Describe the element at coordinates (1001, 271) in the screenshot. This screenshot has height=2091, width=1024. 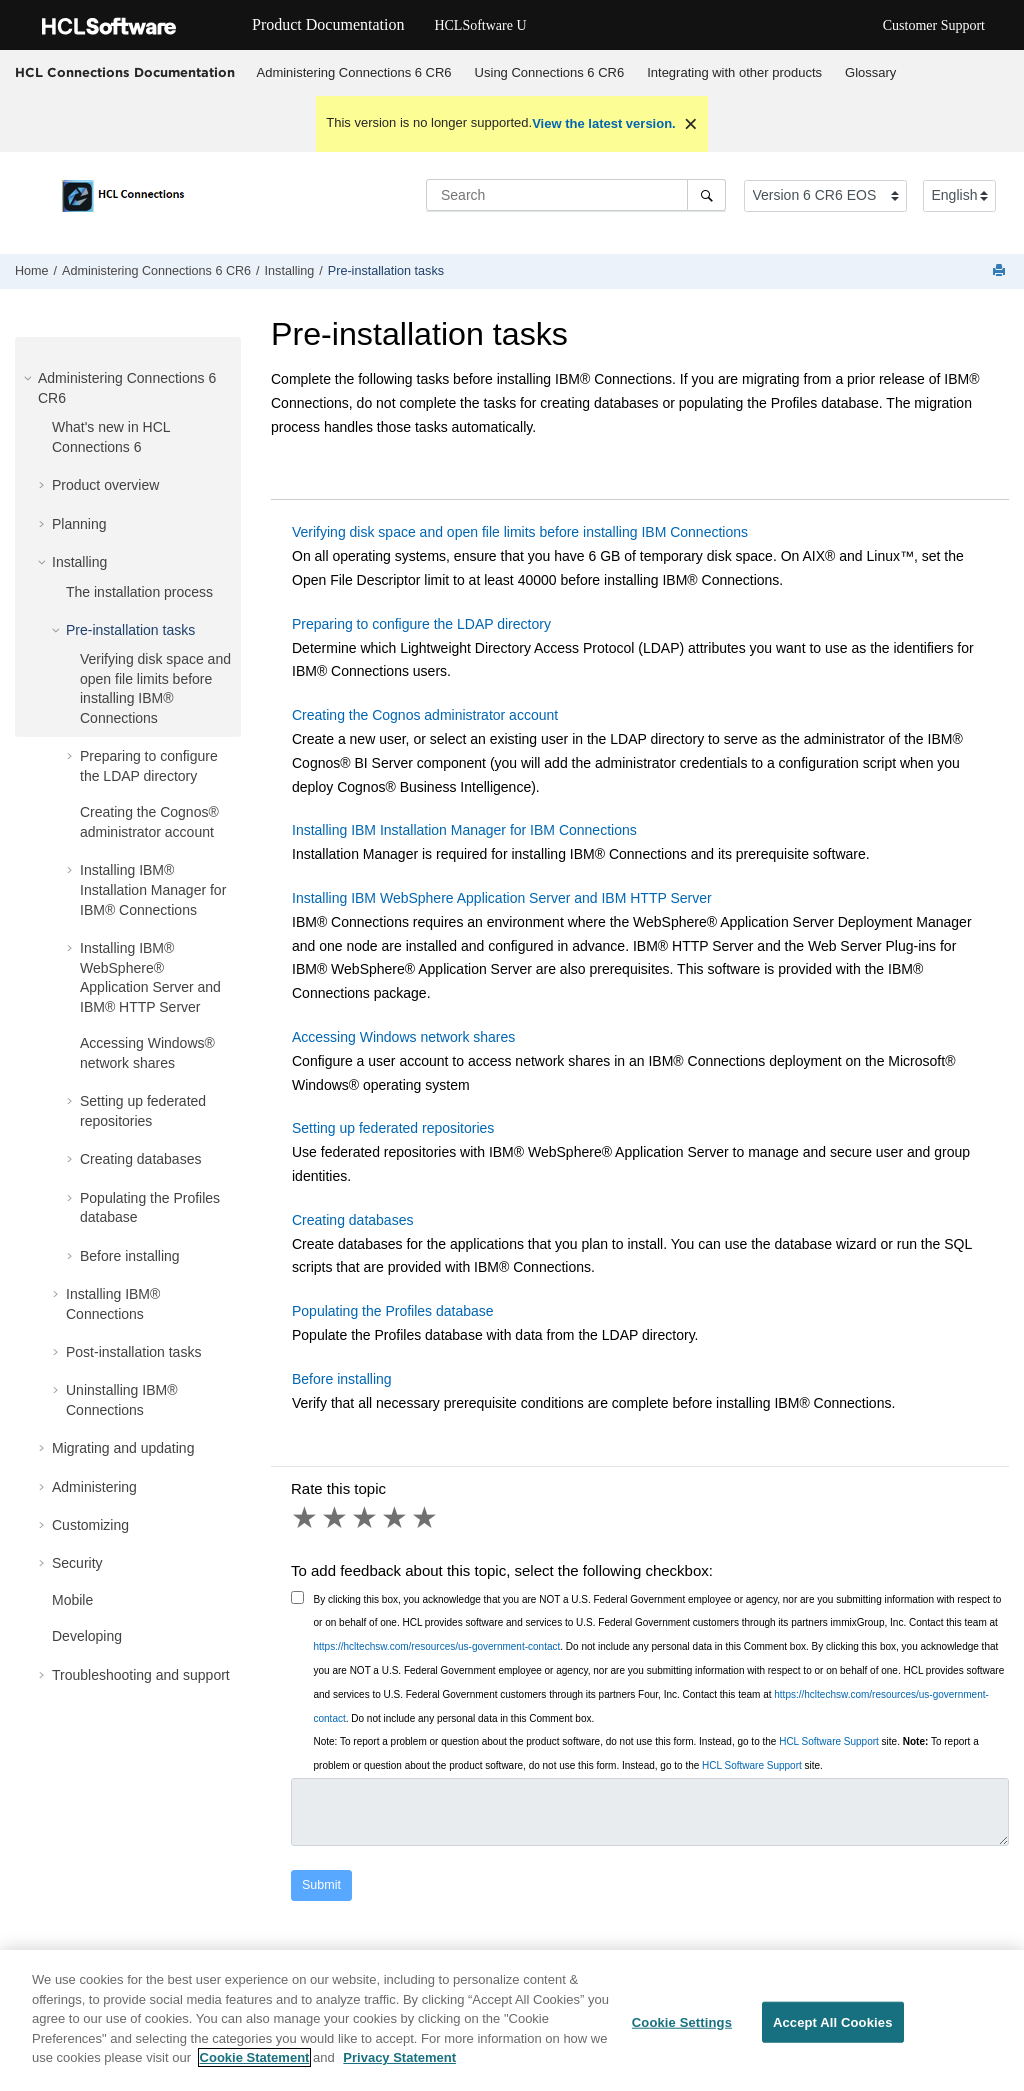
I see `[Print this page]` at that location.